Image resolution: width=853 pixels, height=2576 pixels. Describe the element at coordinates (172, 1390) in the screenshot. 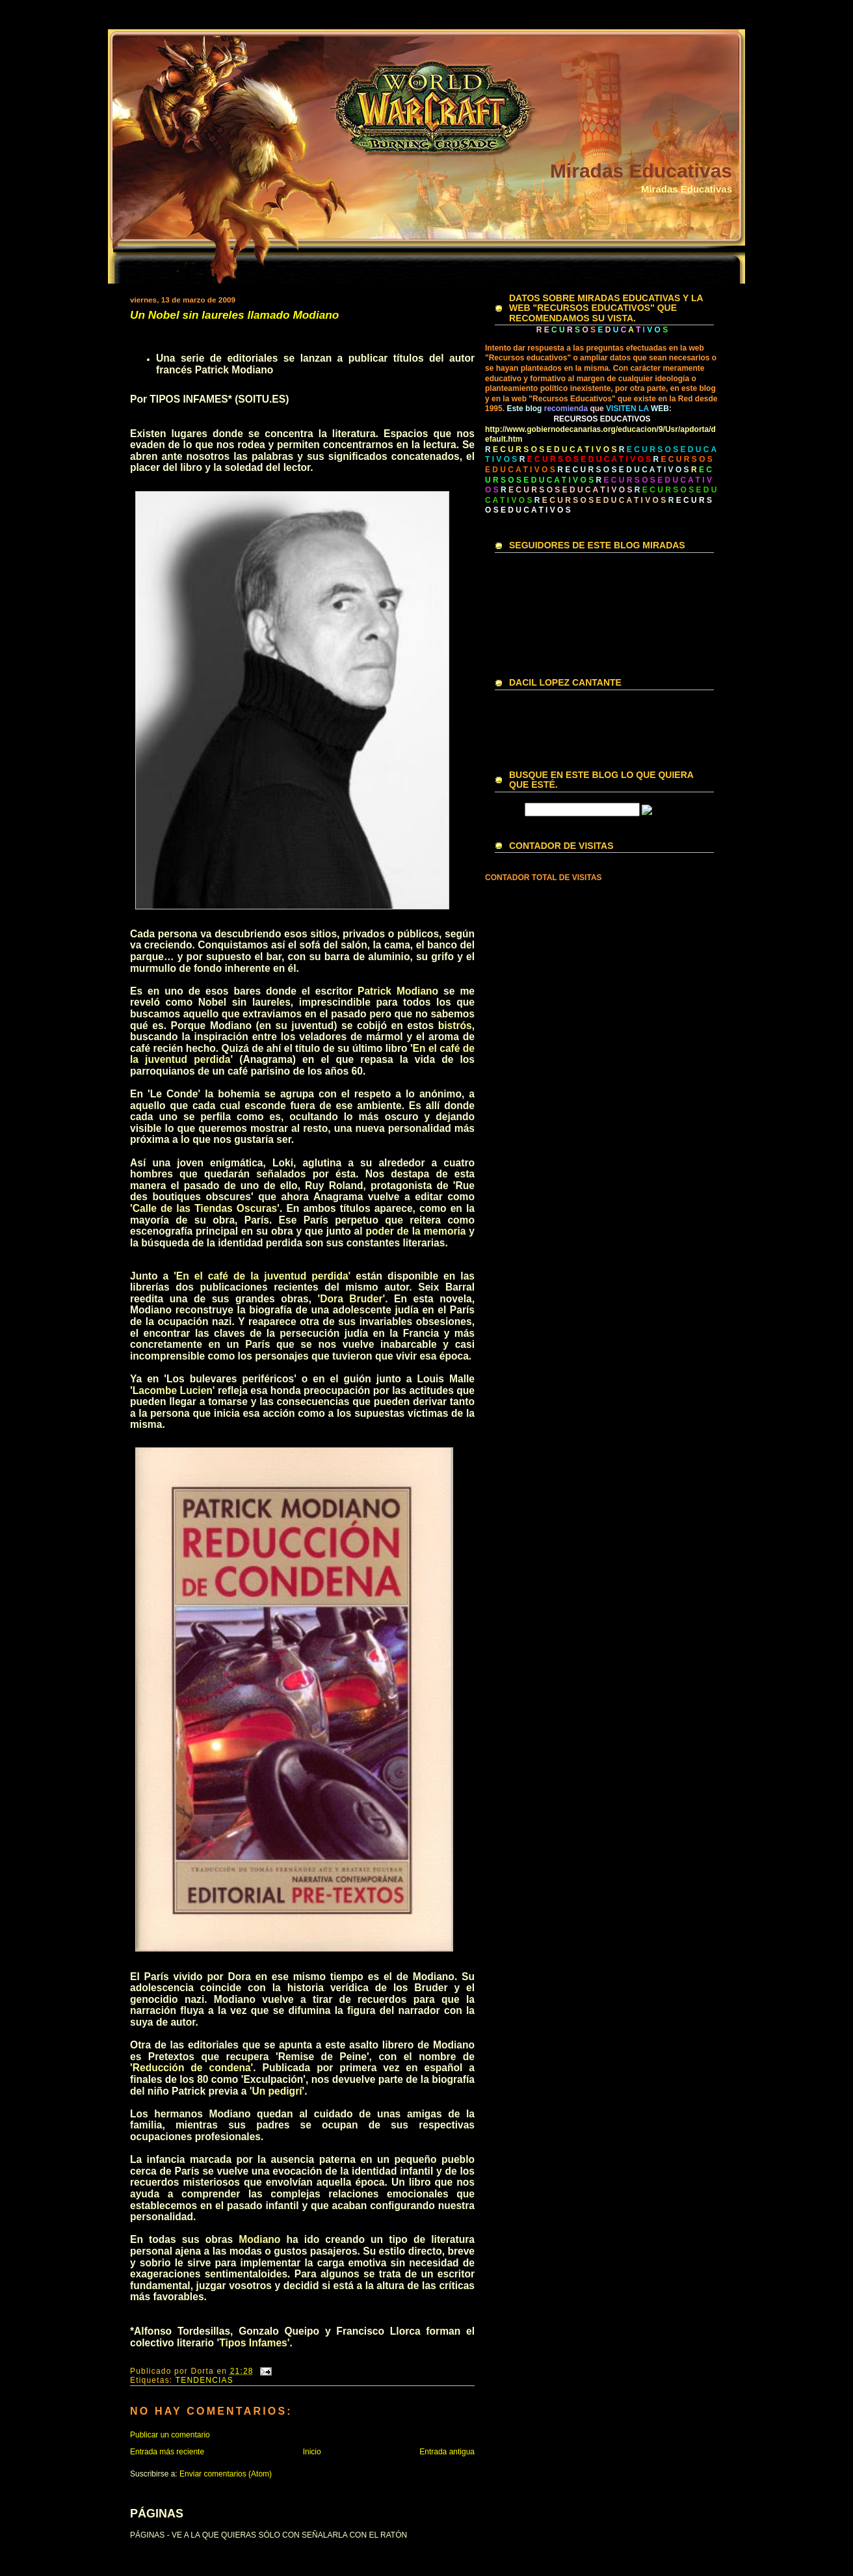

I see `'Lacombe Lucien'` at that location.